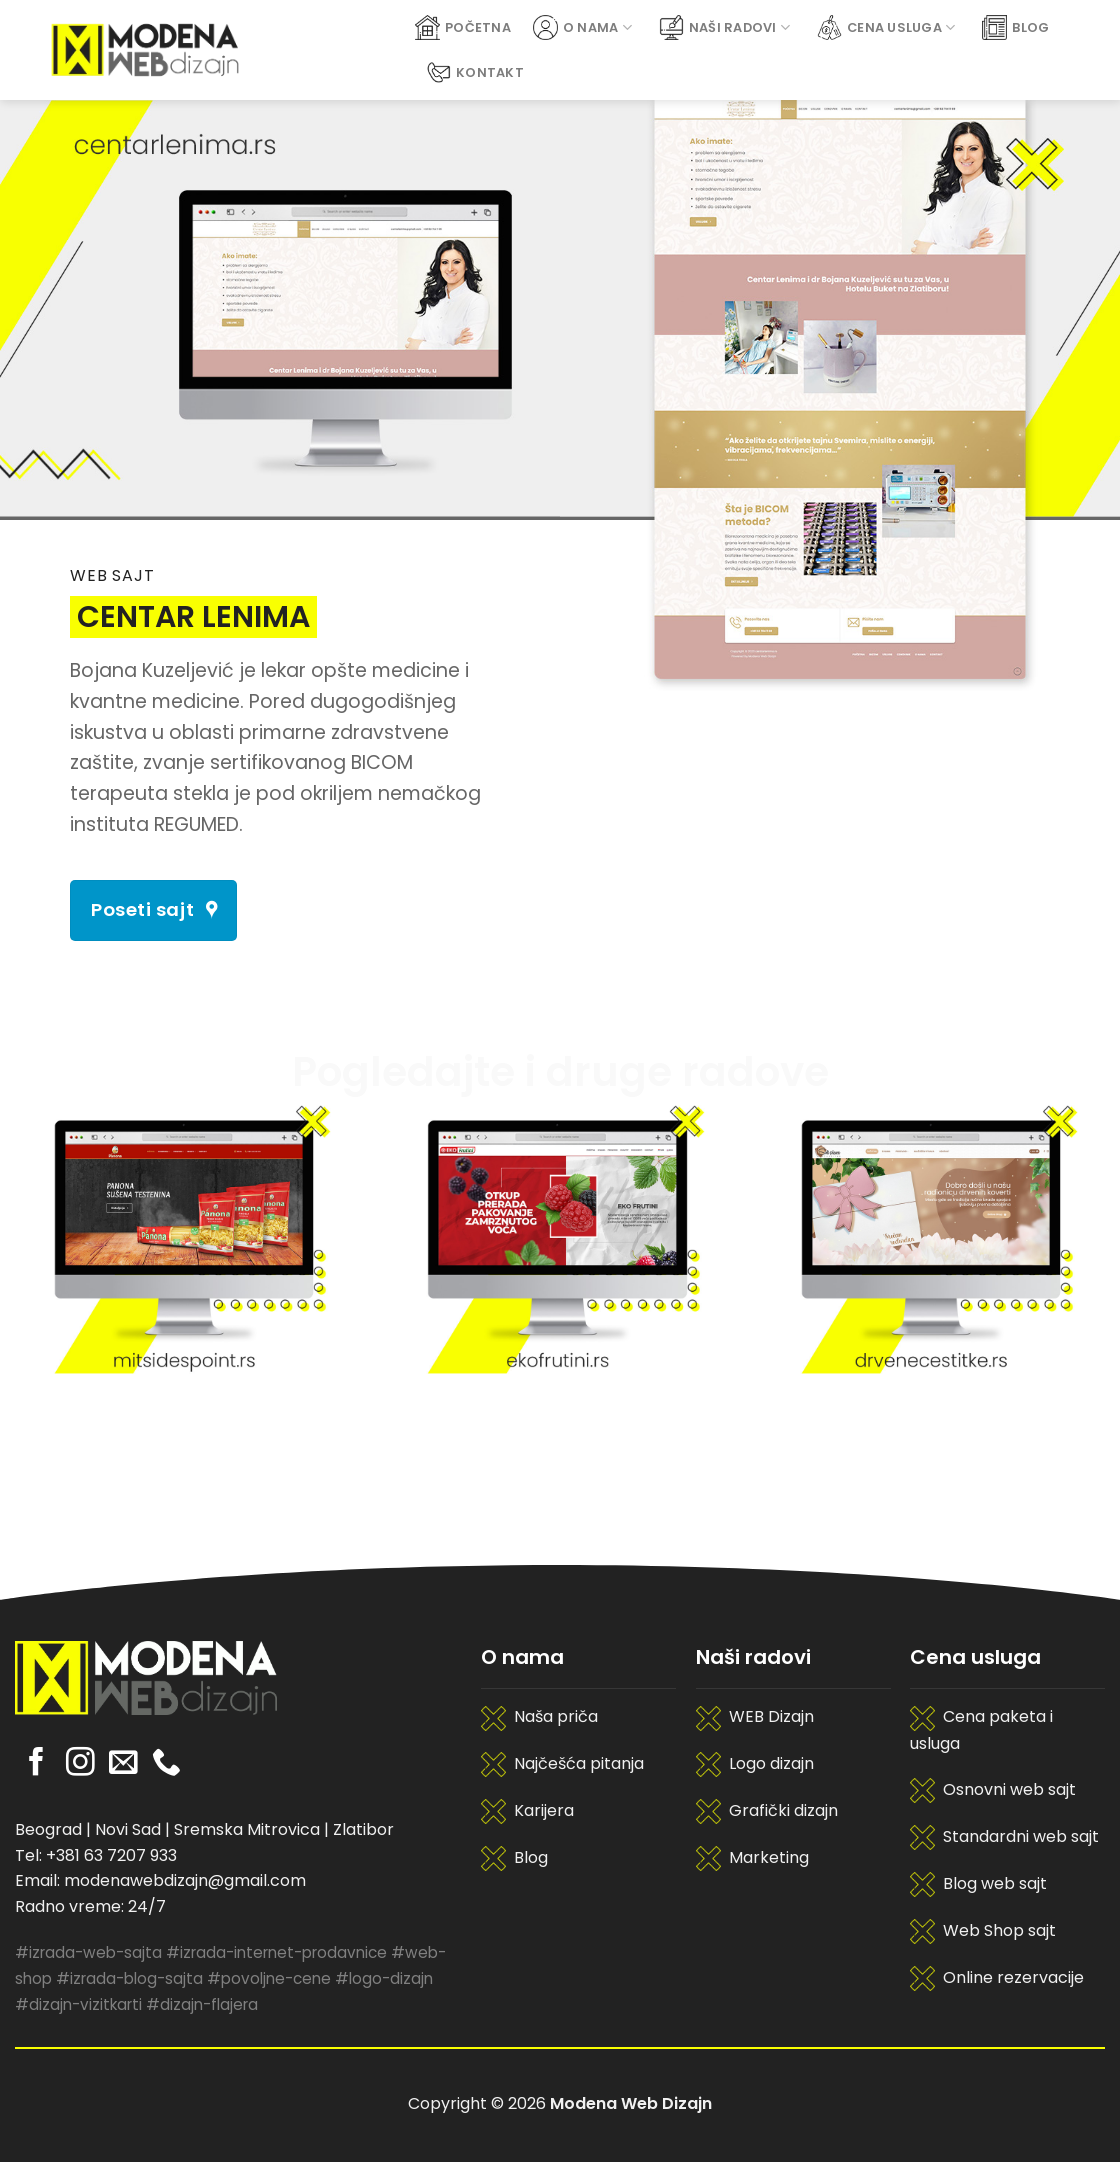  What do you see at coordinates (769, 1857) in the screenshot?
I see `Marketing` at bounding box center [769, 1857].